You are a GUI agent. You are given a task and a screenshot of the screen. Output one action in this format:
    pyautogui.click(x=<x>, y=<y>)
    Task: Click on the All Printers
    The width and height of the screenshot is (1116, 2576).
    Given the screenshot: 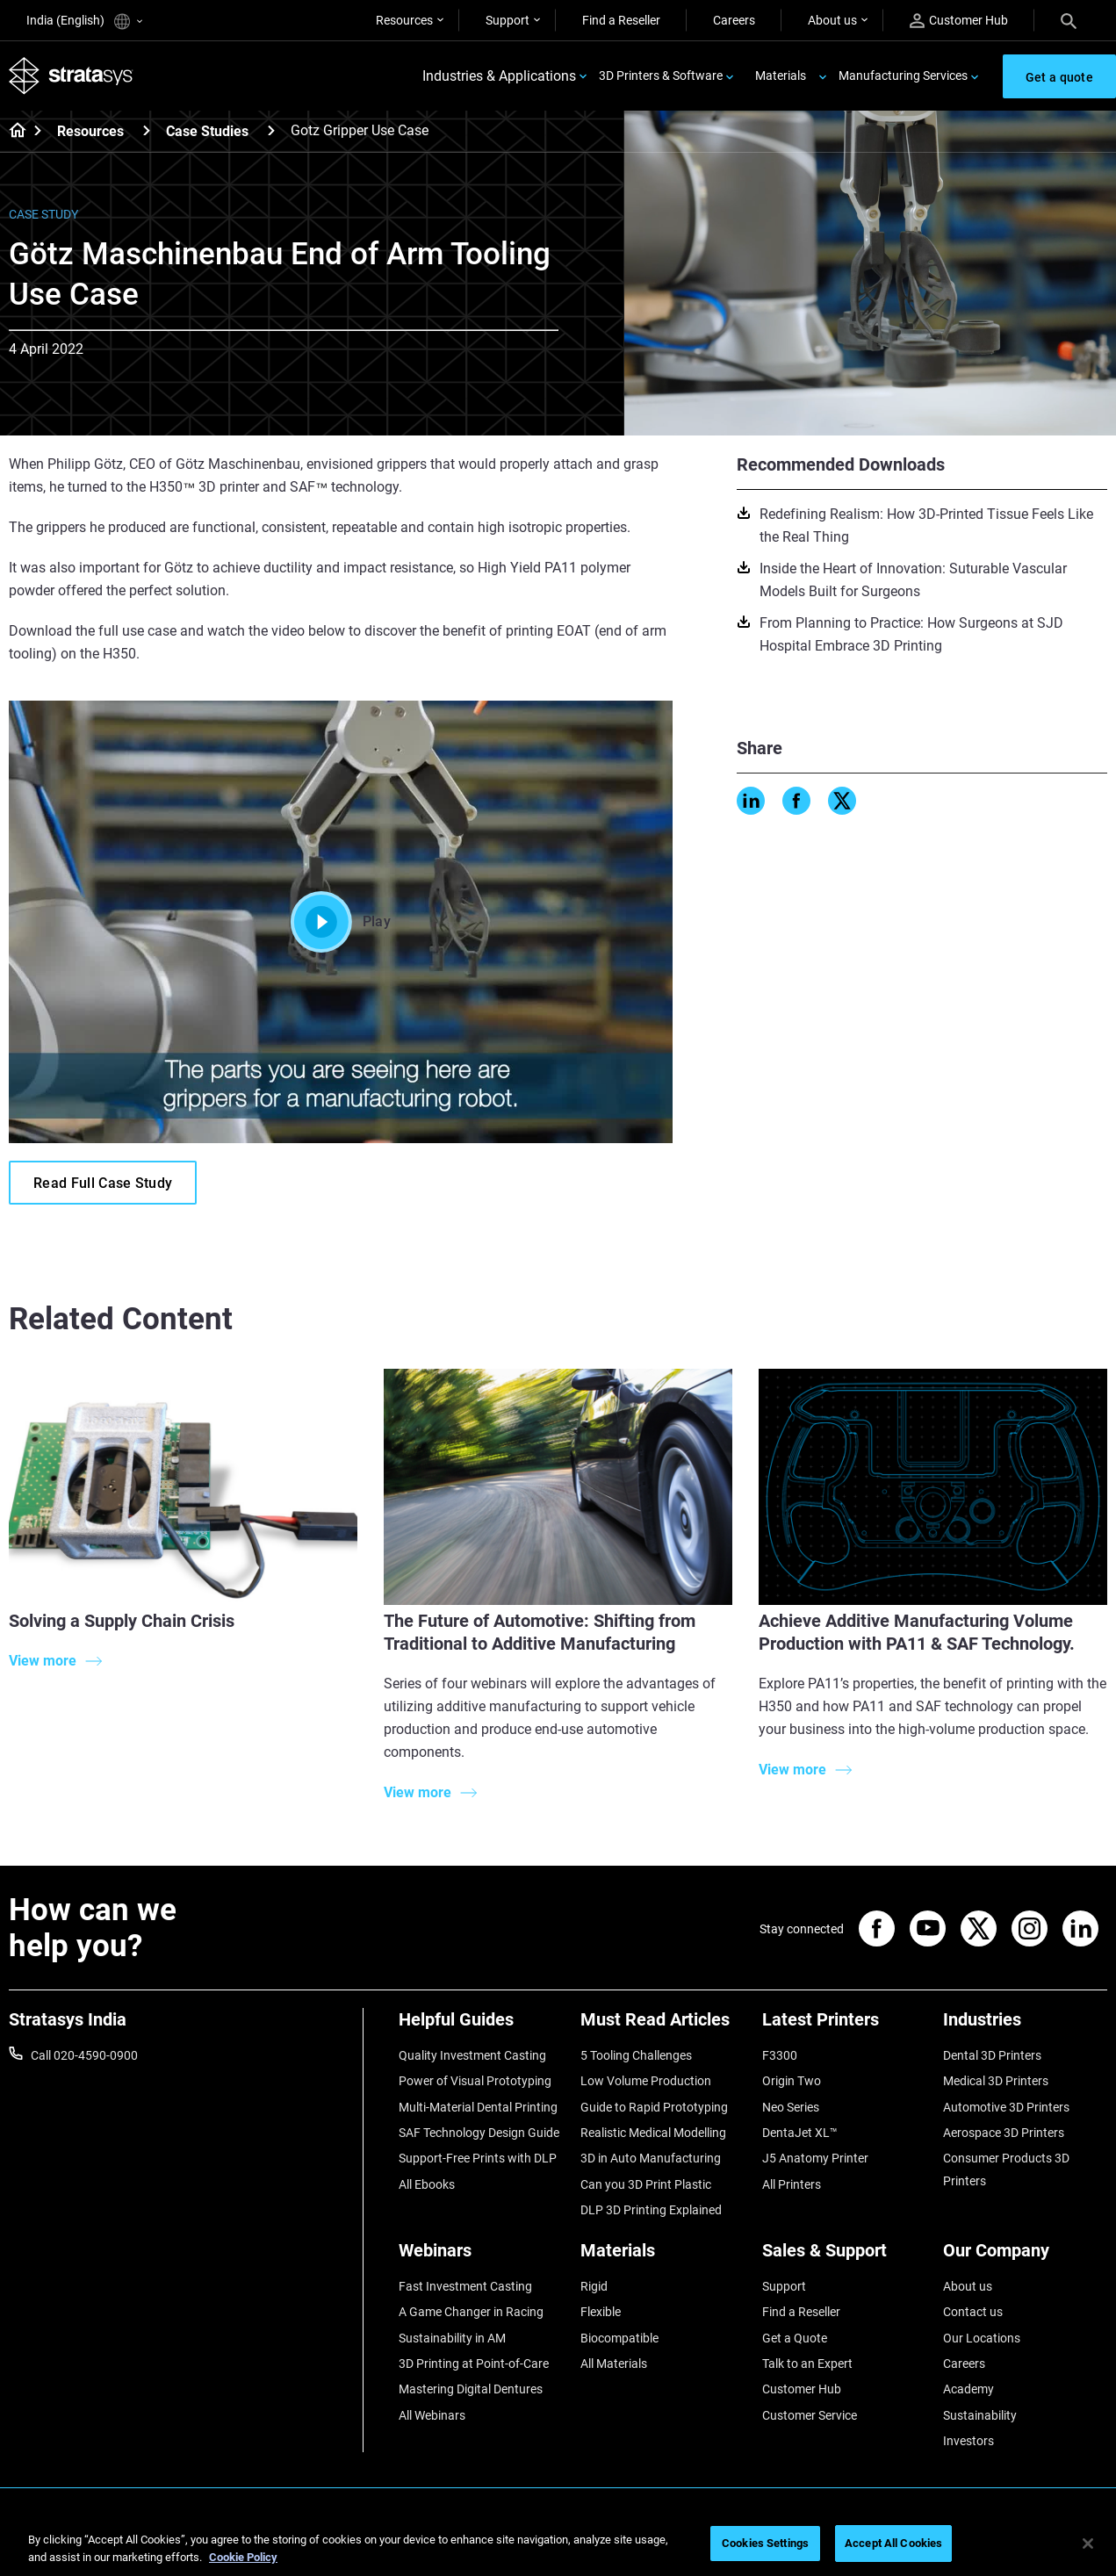 What is the action you would take?
    pyautogui.click(x=791, y=2184)
    